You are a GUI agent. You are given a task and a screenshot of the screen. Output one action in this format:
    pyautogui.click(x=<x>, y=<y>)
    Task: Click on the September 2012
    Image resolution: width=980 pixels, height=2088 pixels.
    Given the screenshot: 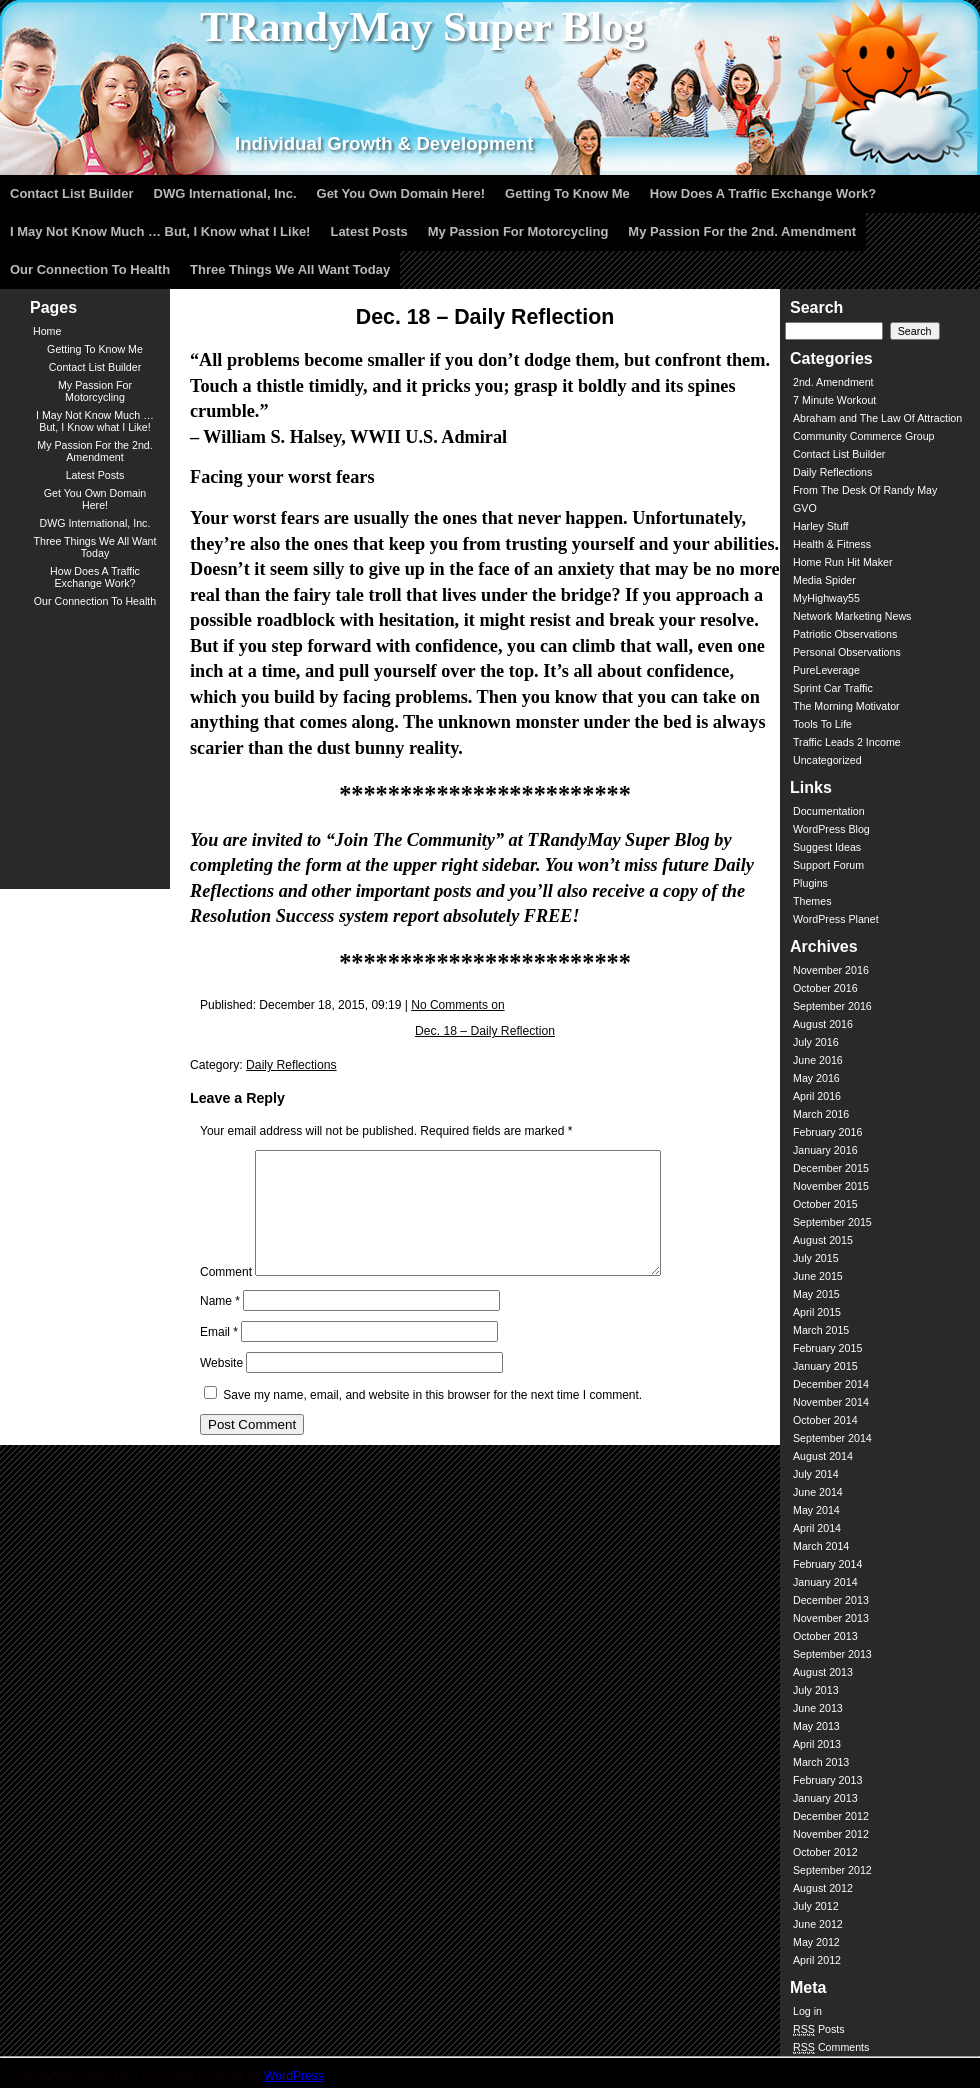 What is the action you would take?
    pyautogui.click(x=832, y=1870)
    